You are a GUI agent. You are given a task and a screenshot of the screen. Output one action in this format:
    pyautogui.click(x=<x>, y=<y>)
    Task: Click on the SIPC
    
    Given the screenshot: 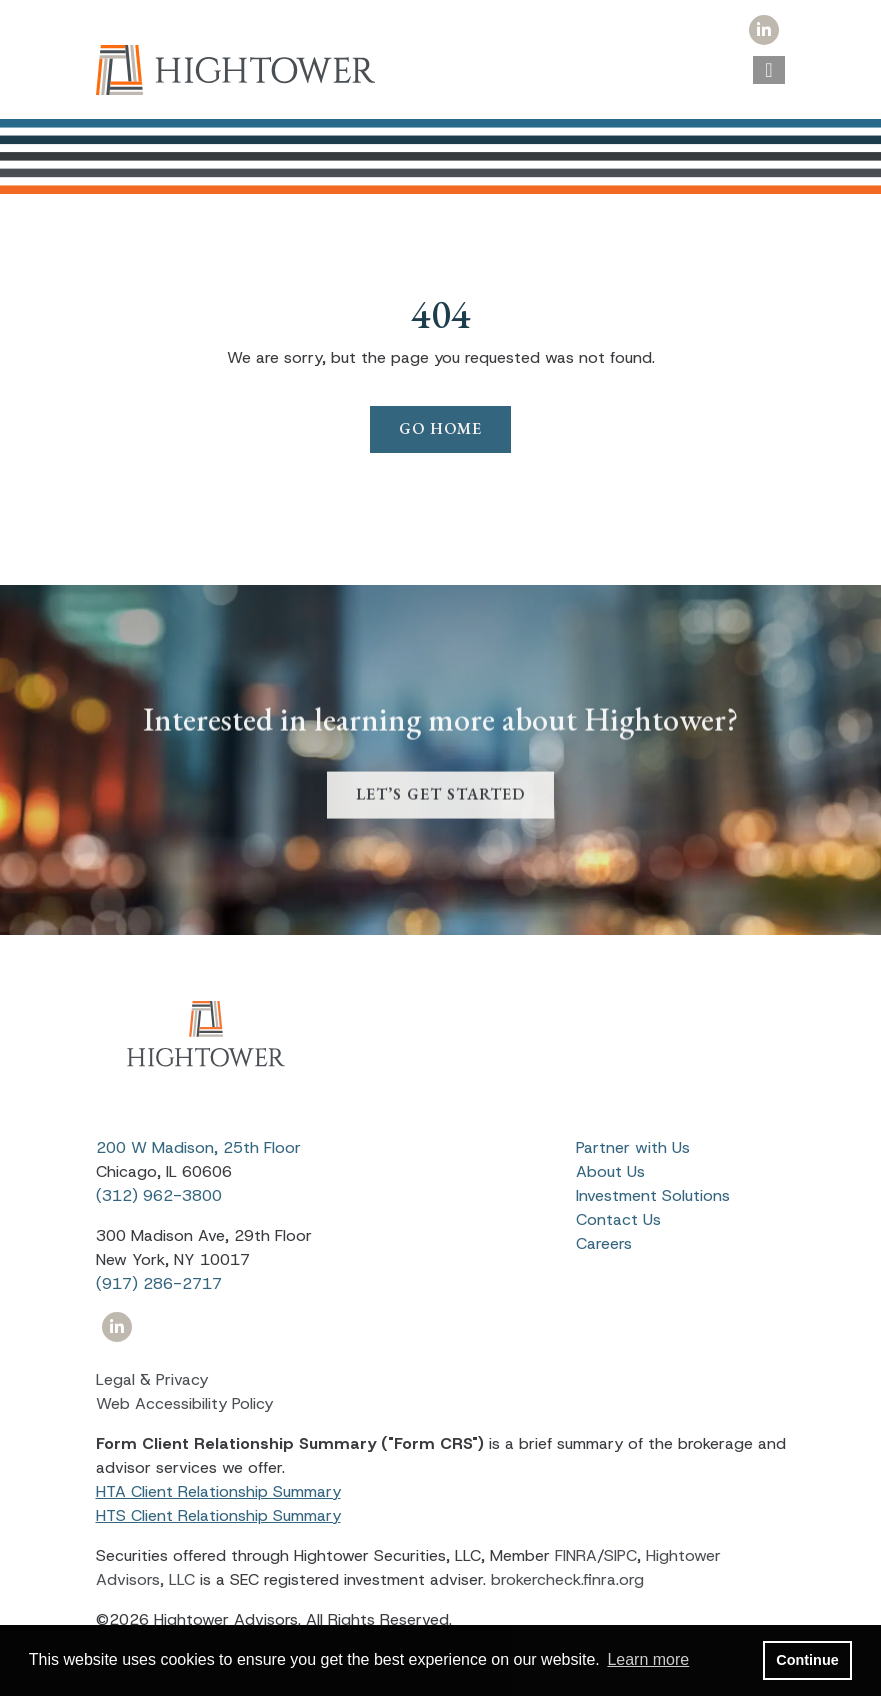 What is the action you would take?
    pyautogui.click(x=620, y=1555)
    